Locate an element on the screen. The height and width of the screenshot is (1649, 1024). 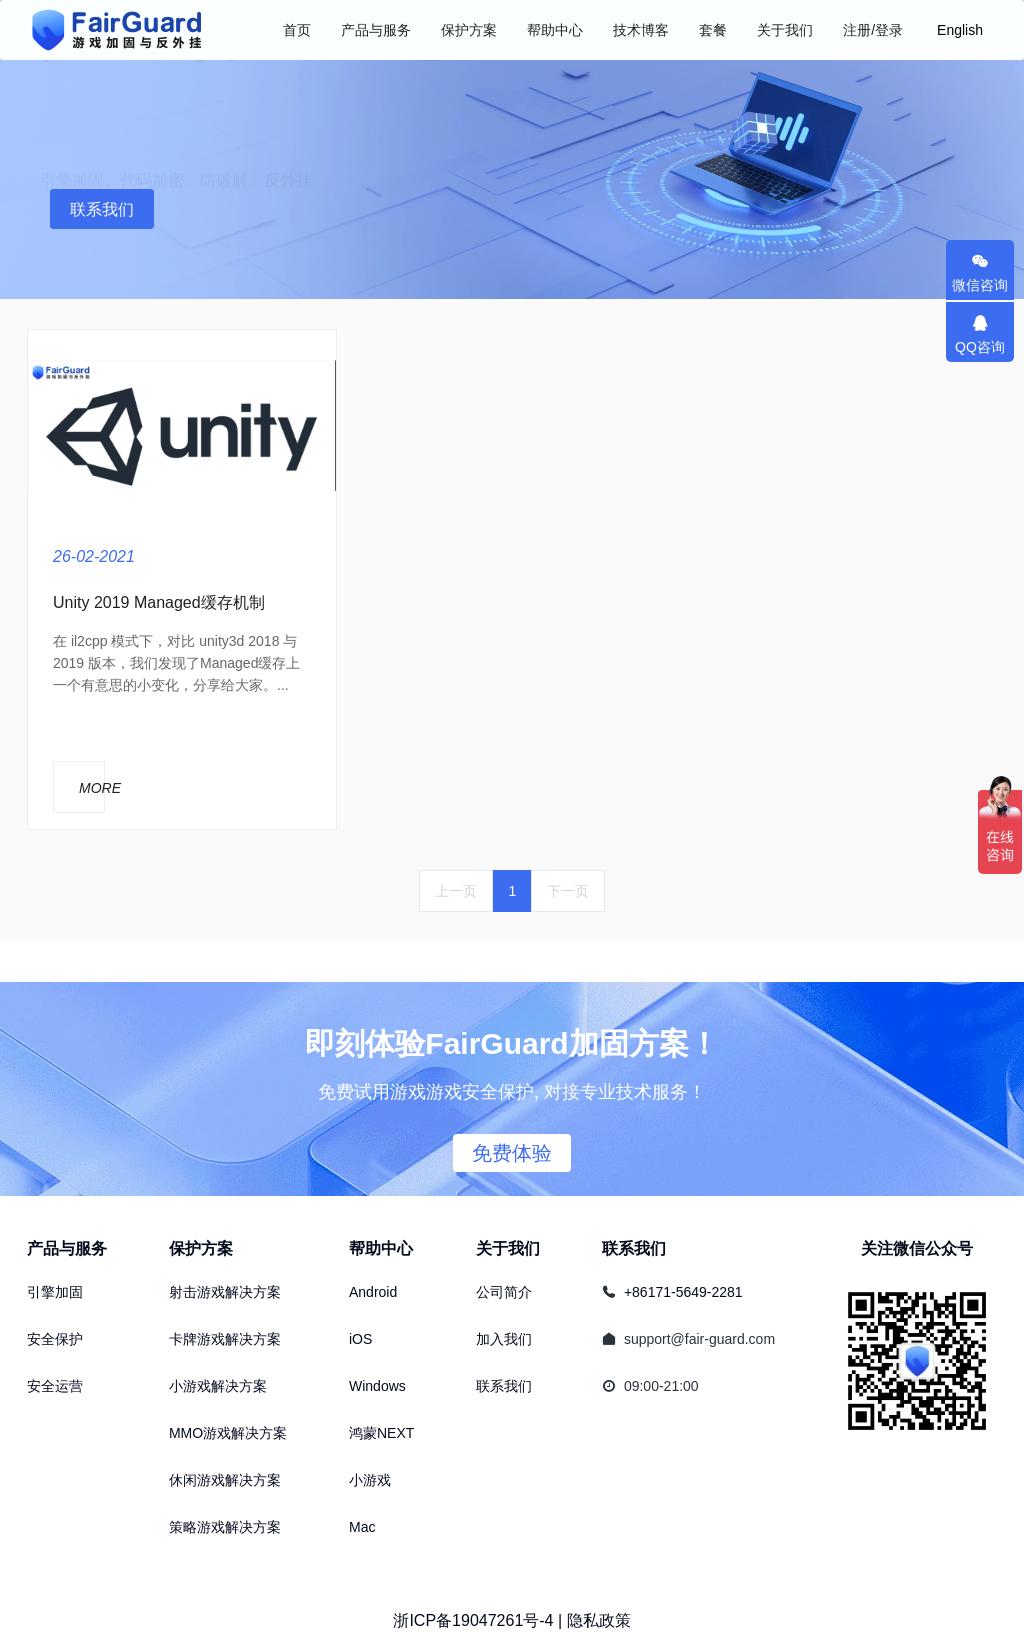
小游戏解决方案 is located at coordinates (218, 1386).